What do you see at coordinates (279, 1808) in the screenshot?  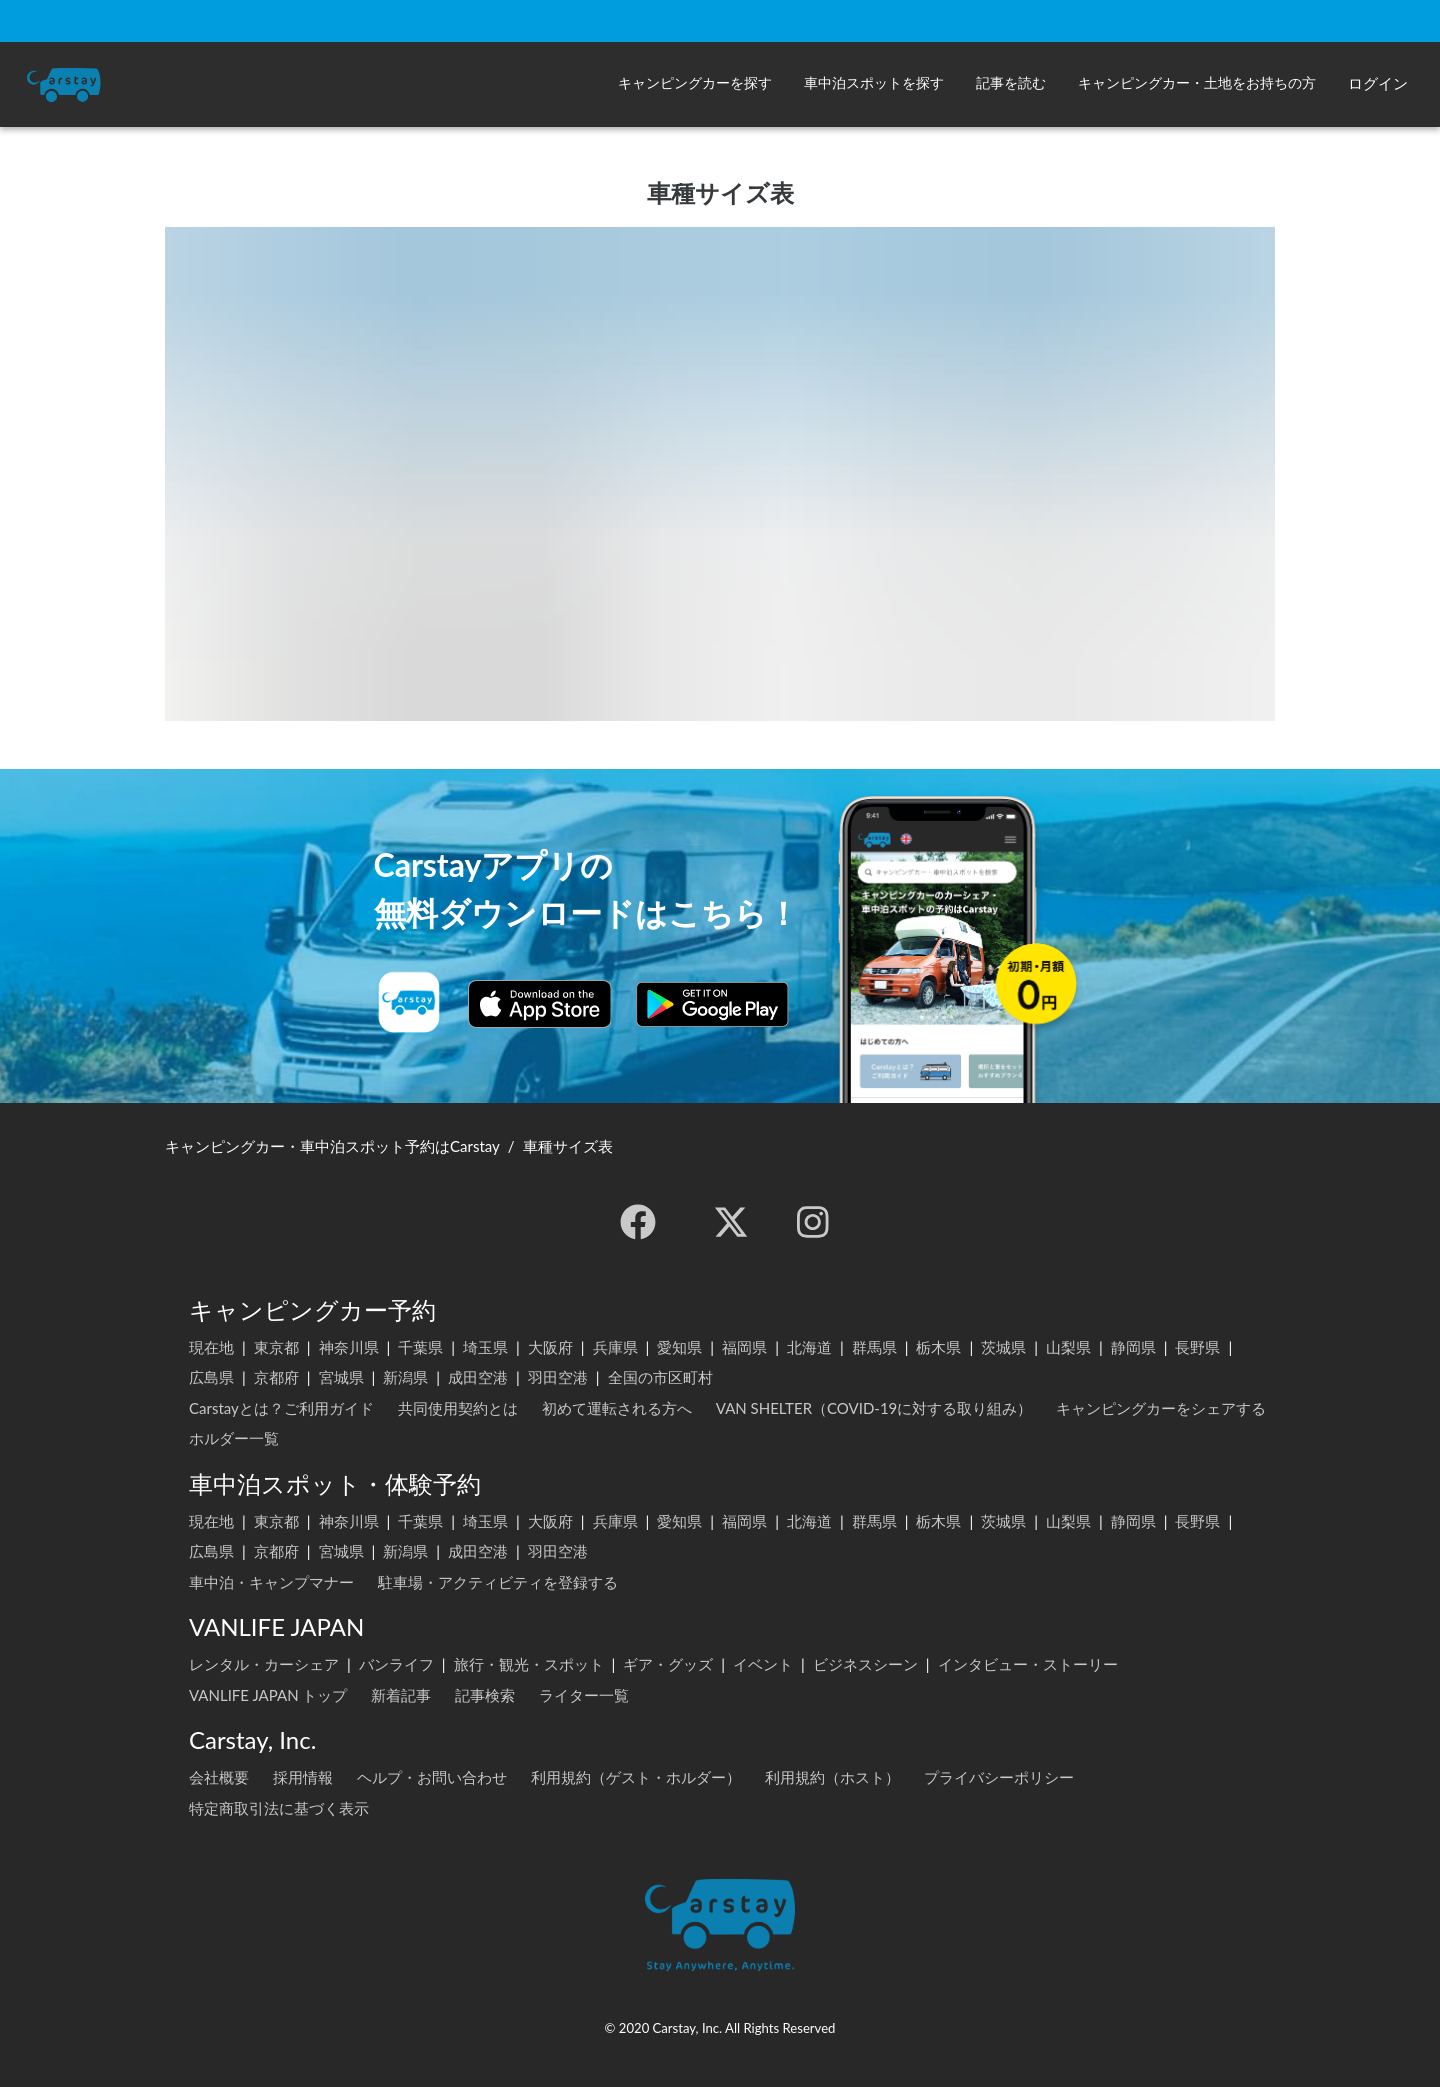 I see `特定商取引法に基づく表示` at bounding box center [279, 1808].